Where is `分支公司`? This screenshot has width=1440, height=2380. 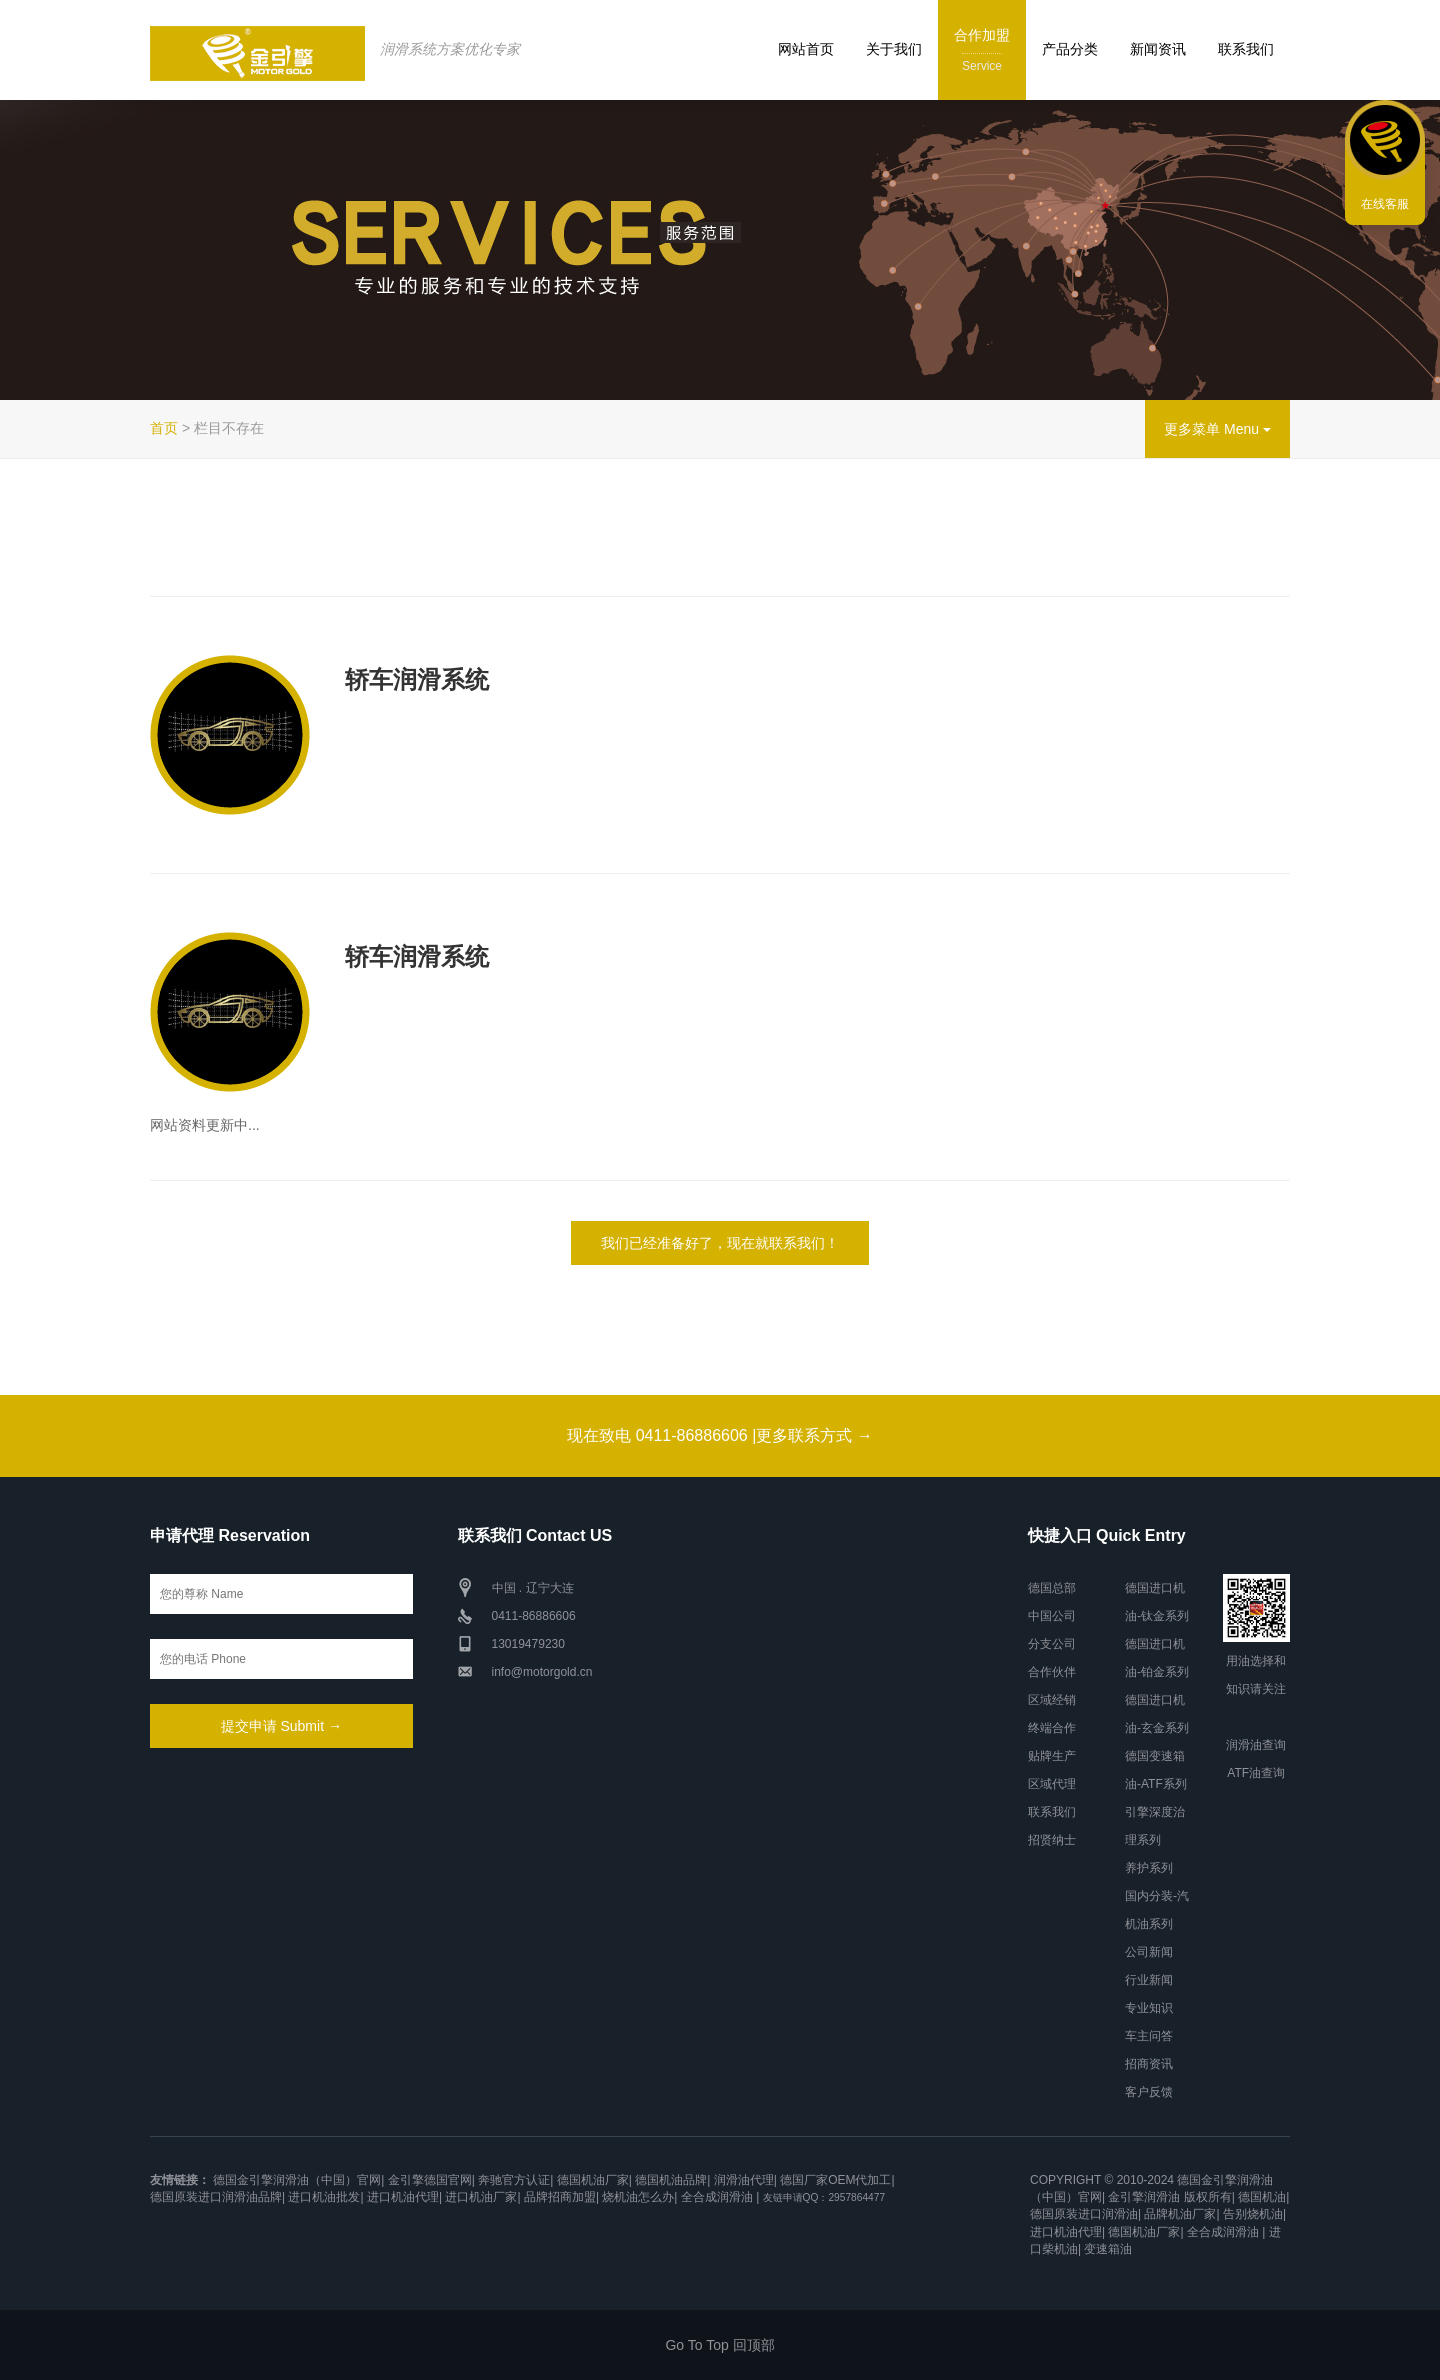
分支公司 is located at coordinates (1052, 1644).